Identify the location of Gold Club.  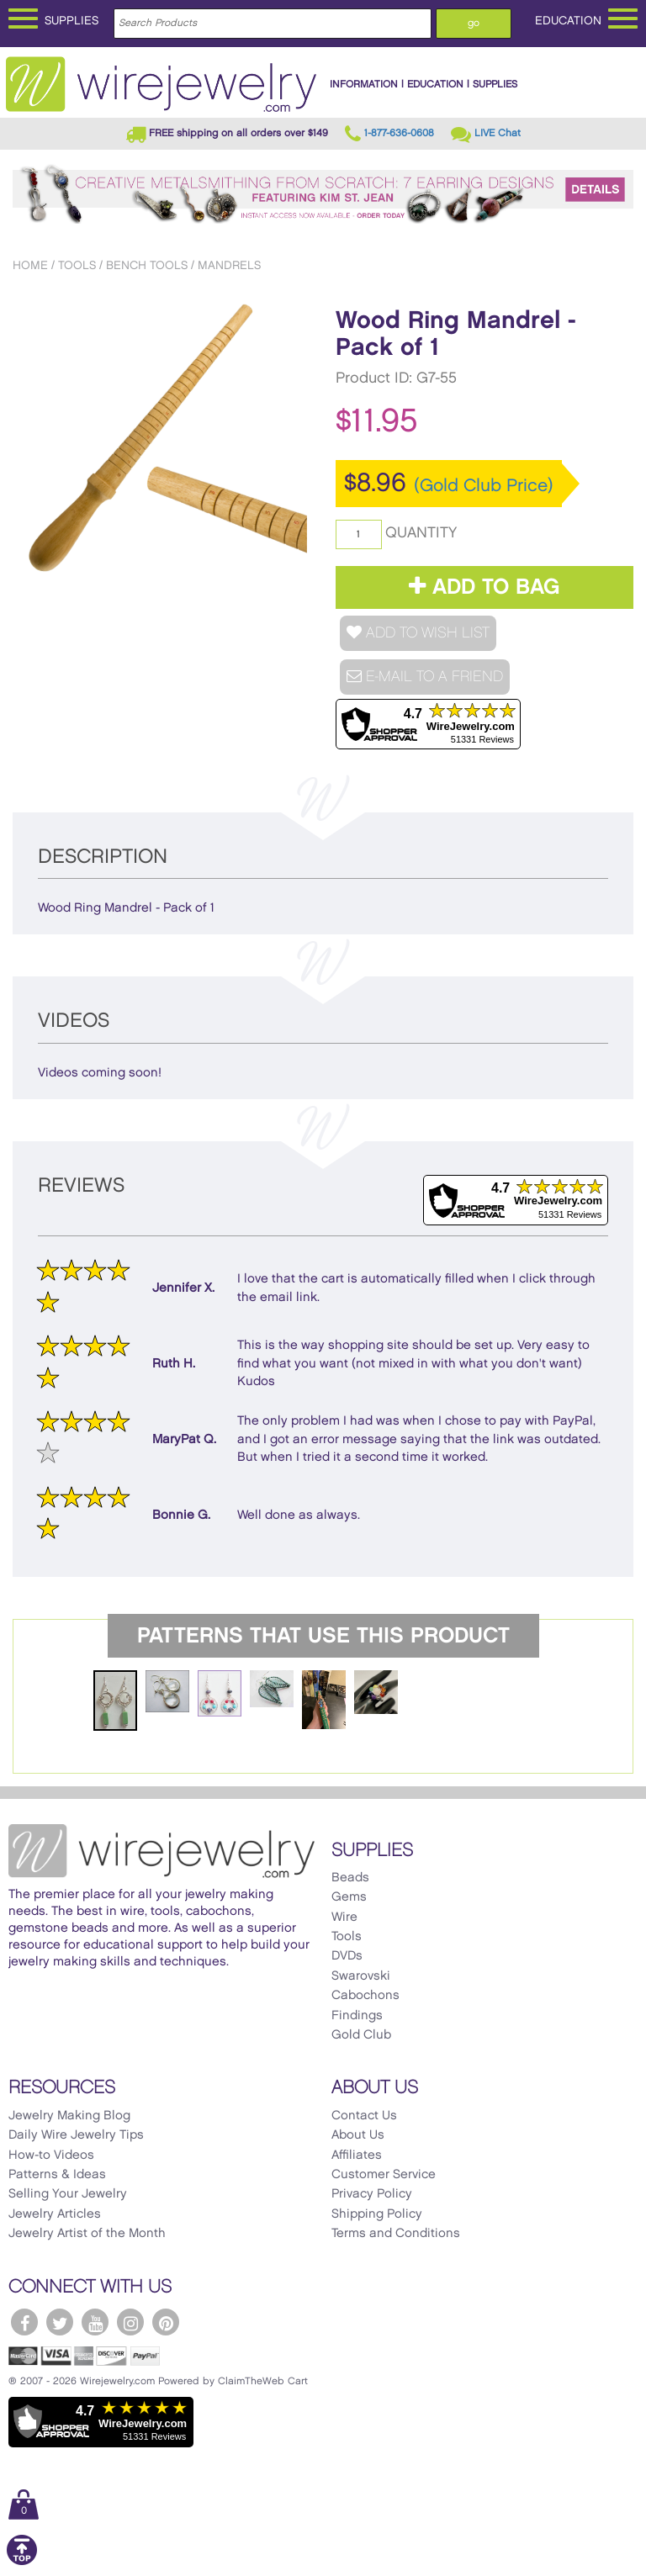
(361, 2035).